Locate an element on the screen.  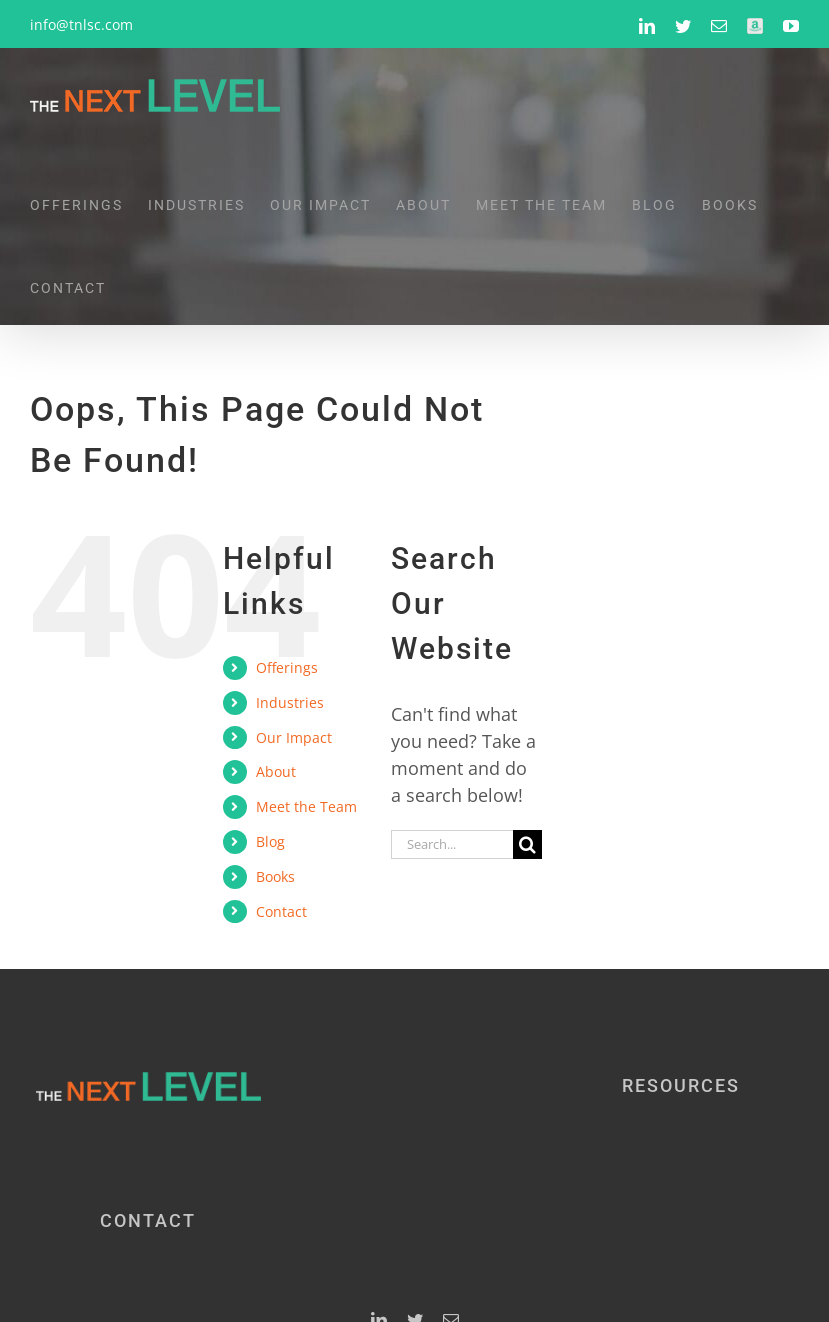
CONTACT is located at coordinates (148, 1220).